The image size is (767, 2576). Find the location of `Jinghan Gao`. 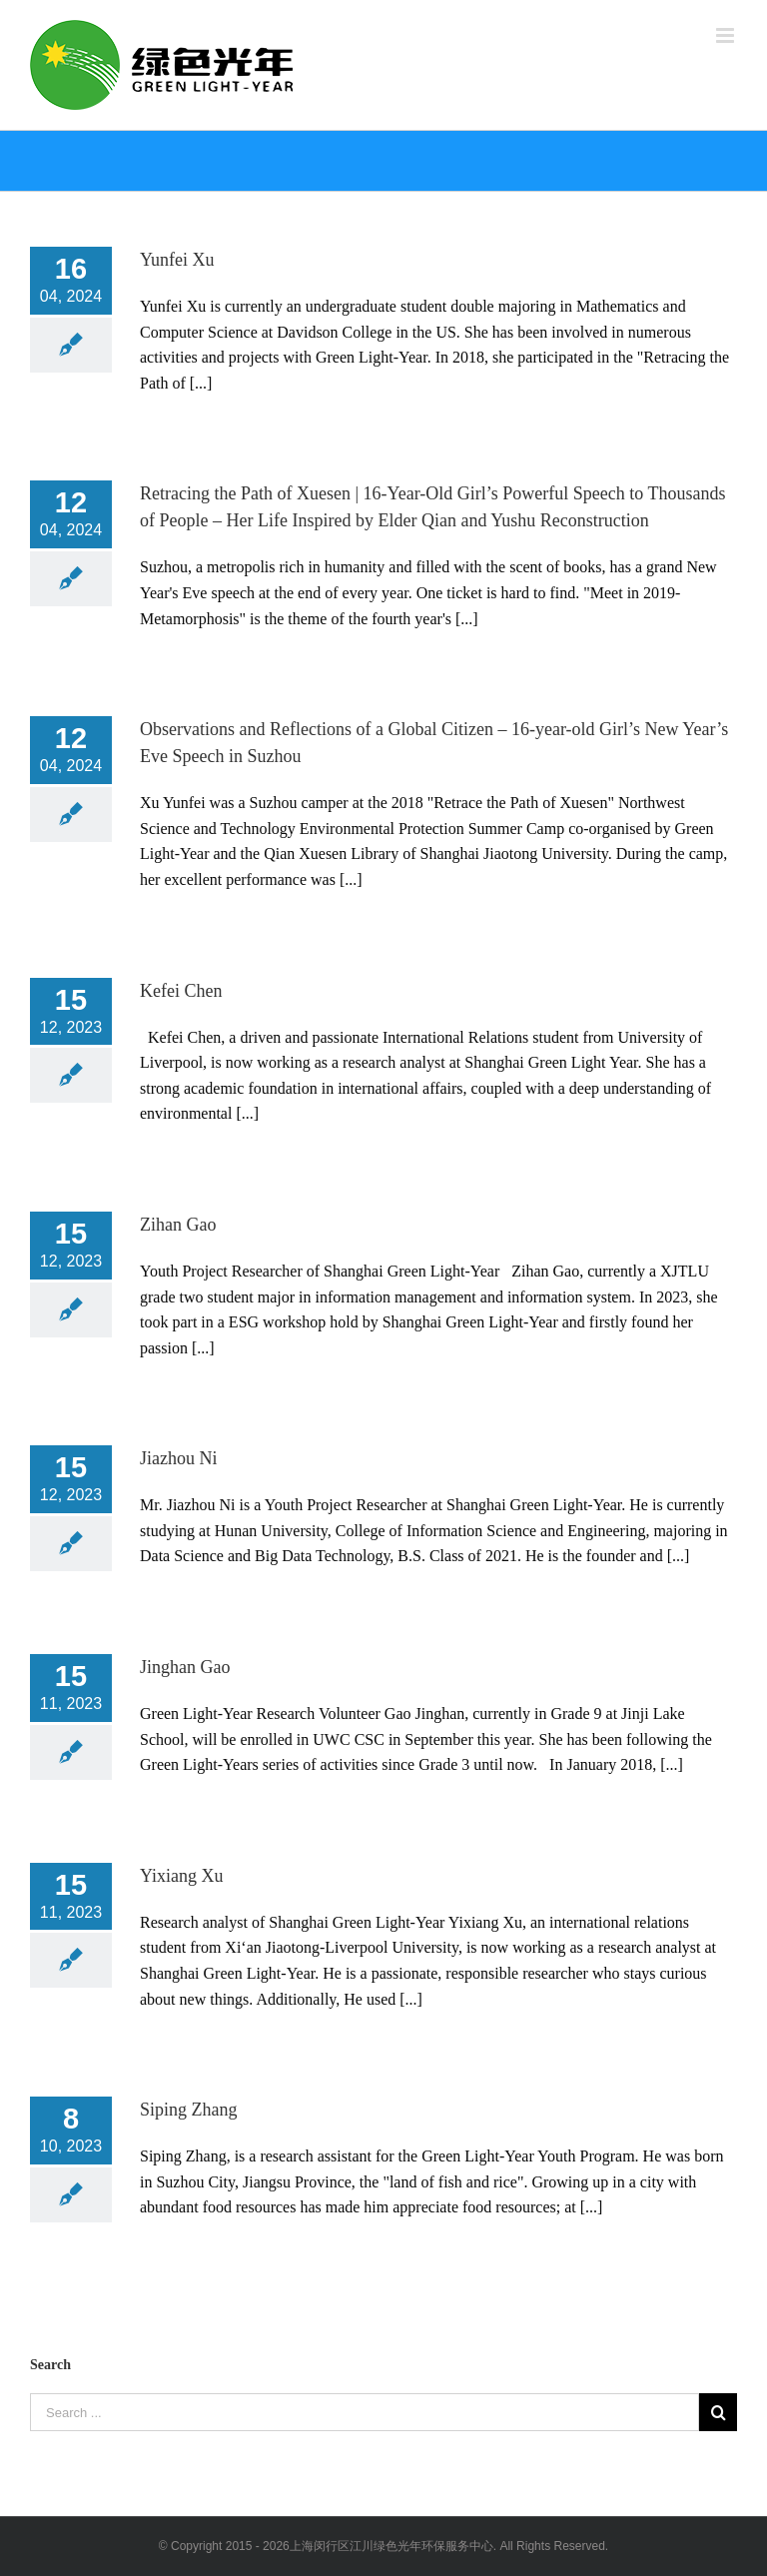

Jinghan Gao is located at coordinates (185, 1667).